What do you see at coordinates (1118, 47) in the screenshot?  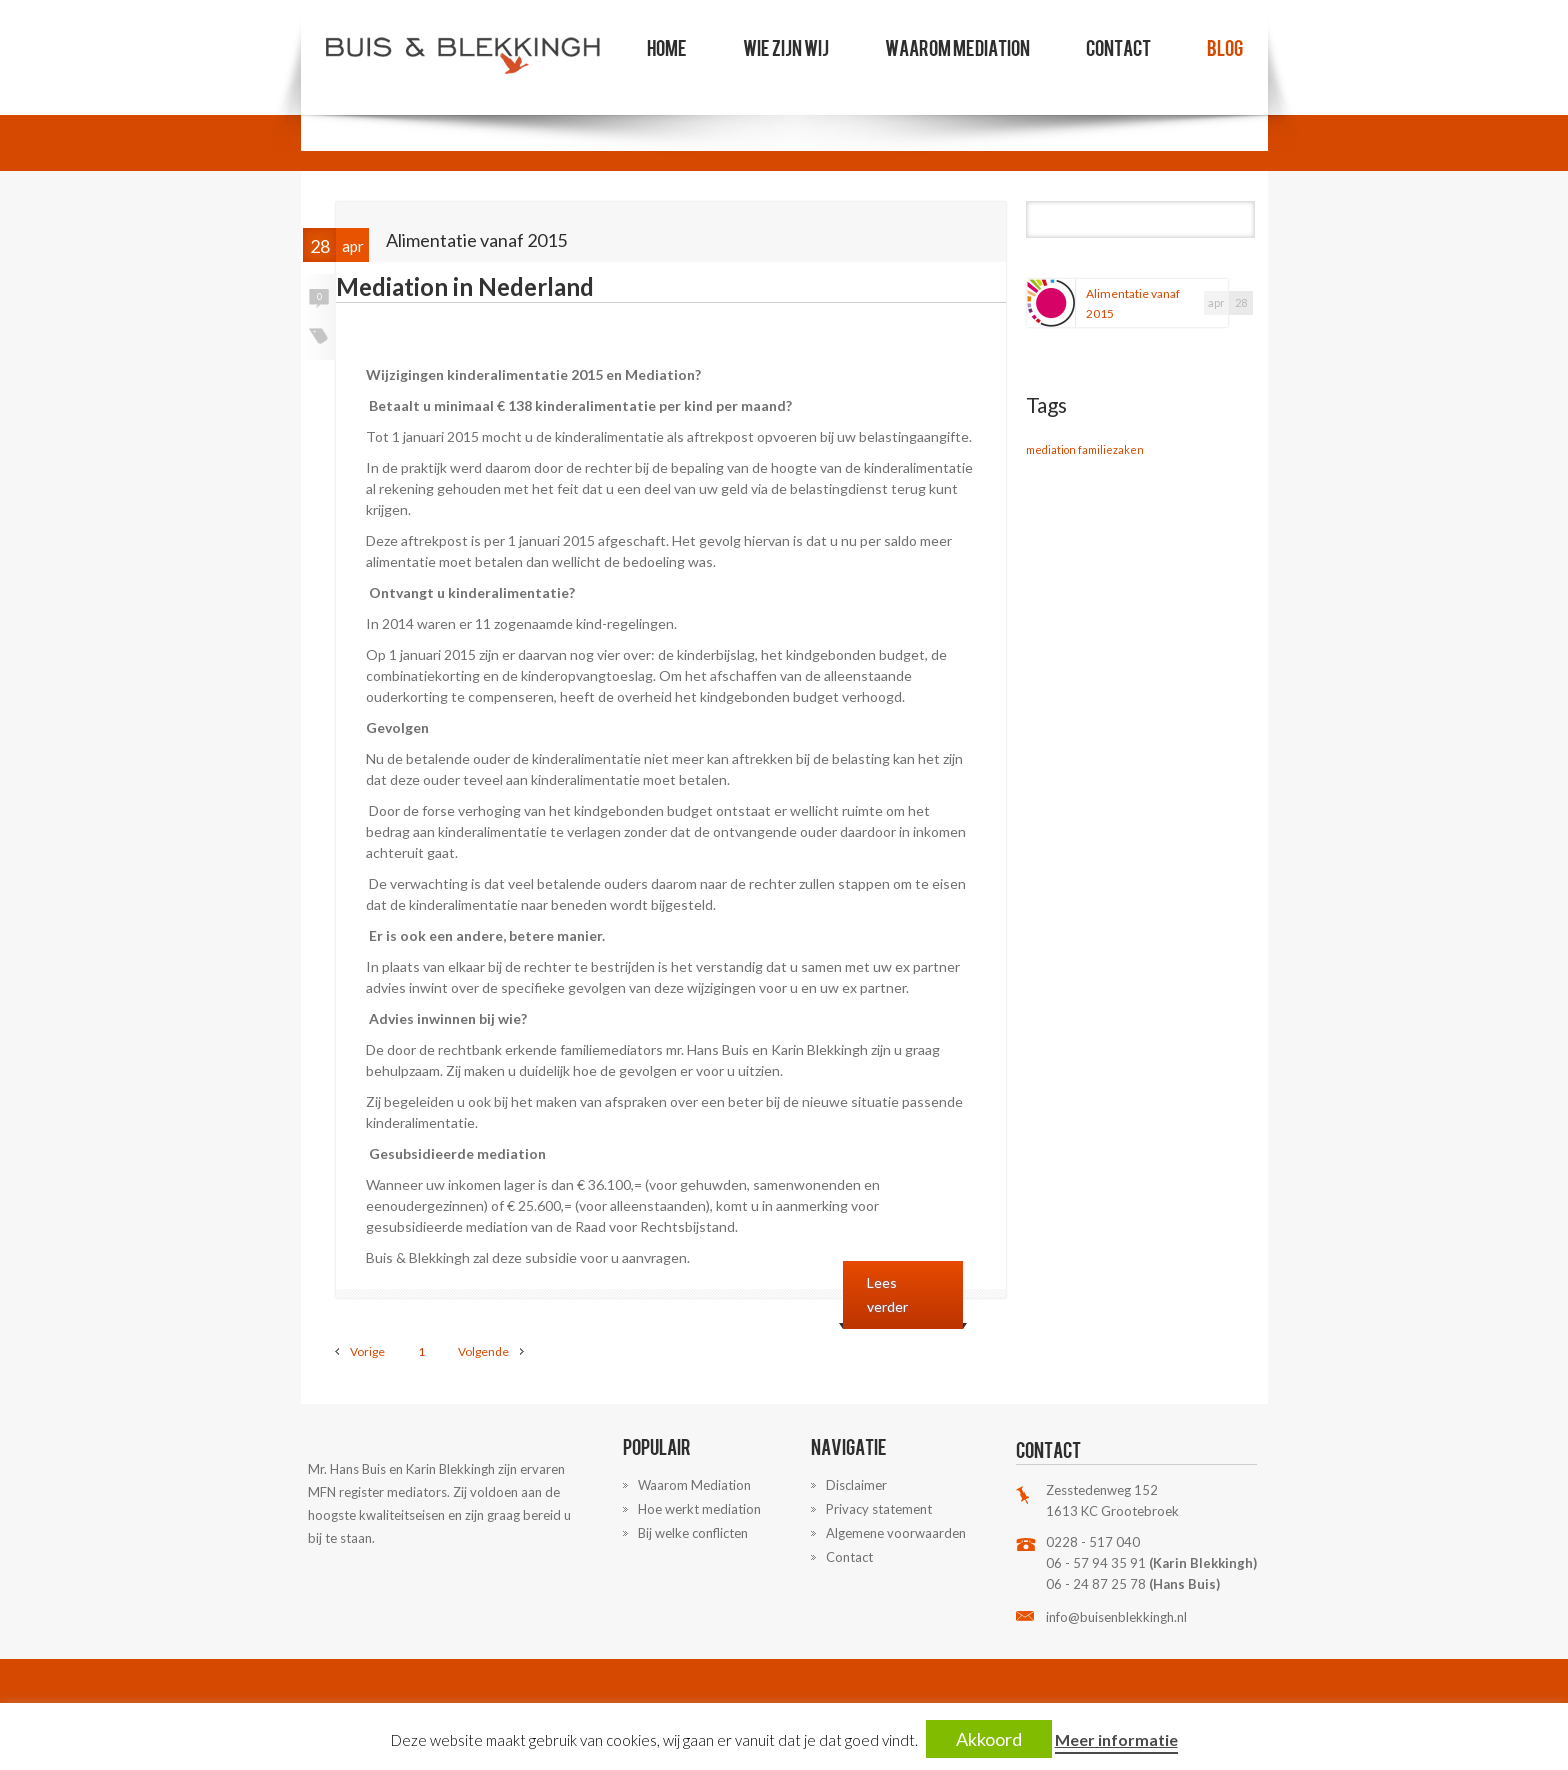 I see `Contact` at bounding box center [1118, 47].